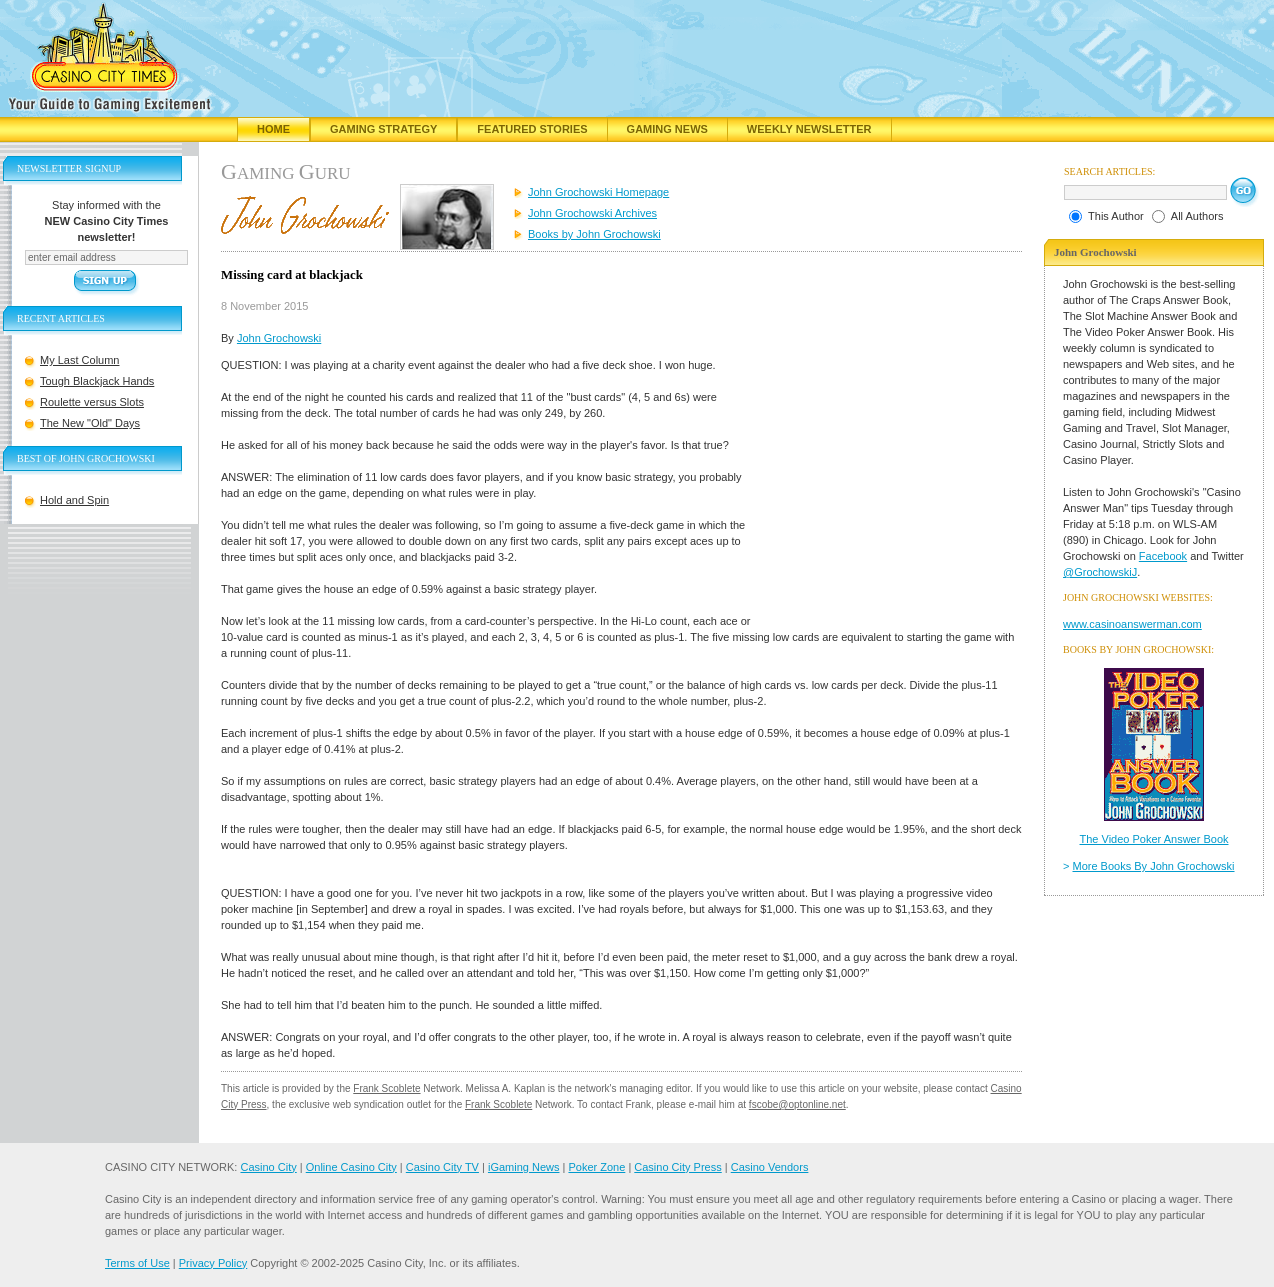 This screenshot has width=1274, height=1287. What do you see at coordinates (1154, 866) in the screenshot?
I see `More Books By John Grochowski` at bounding box center [1154, 866].